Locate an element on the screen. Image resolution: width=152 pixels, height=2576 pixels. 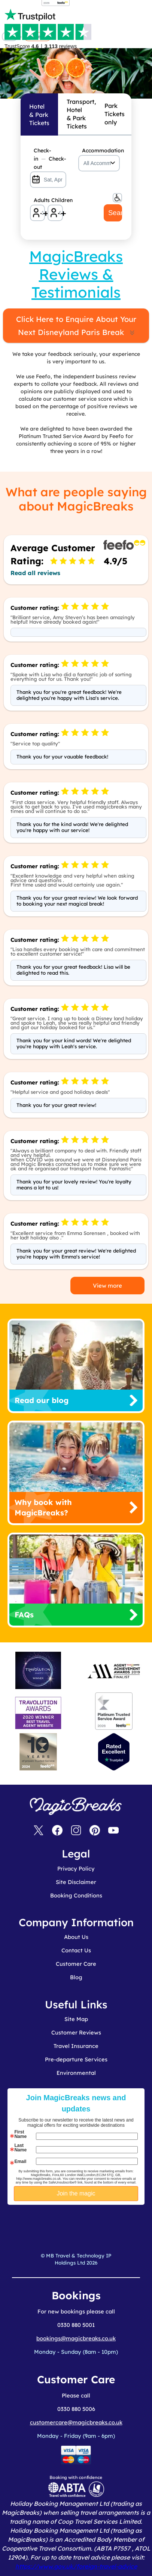
Read all reviews is located at coordinates (35, 573).